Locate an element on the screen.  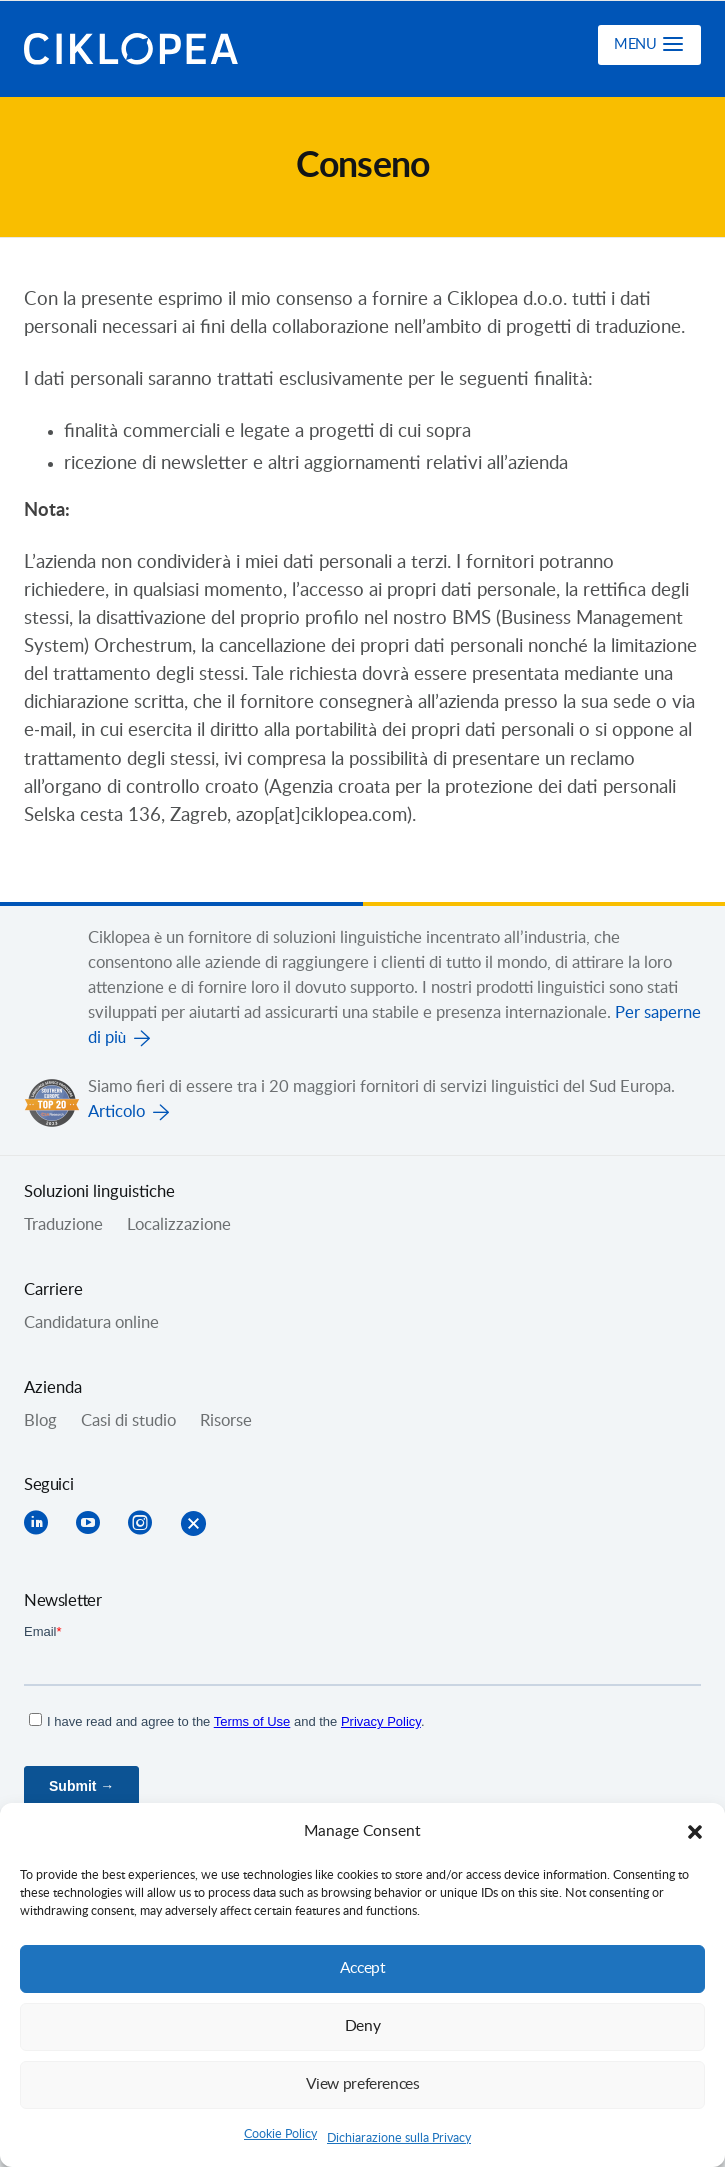
Dichiarazione sulla Privacy is located at coordinates (399, 2138).